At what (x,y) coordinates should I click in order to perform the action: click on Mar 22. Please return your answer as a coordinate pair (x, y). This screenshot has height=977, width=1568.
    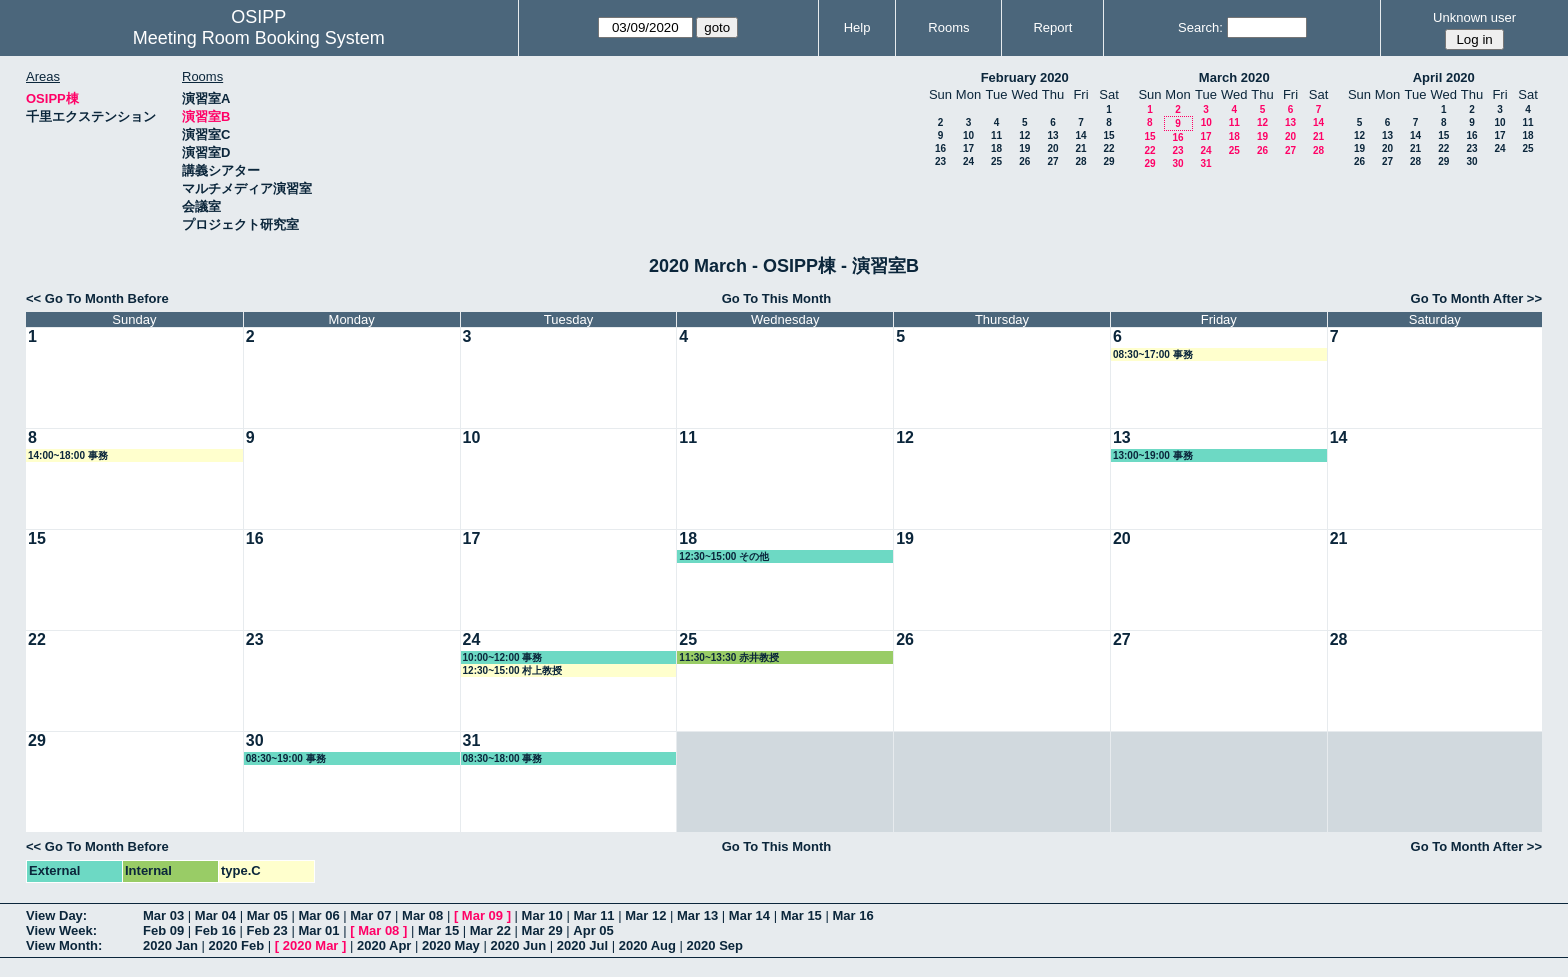
    Looking at the image, I should click on (490, 930).